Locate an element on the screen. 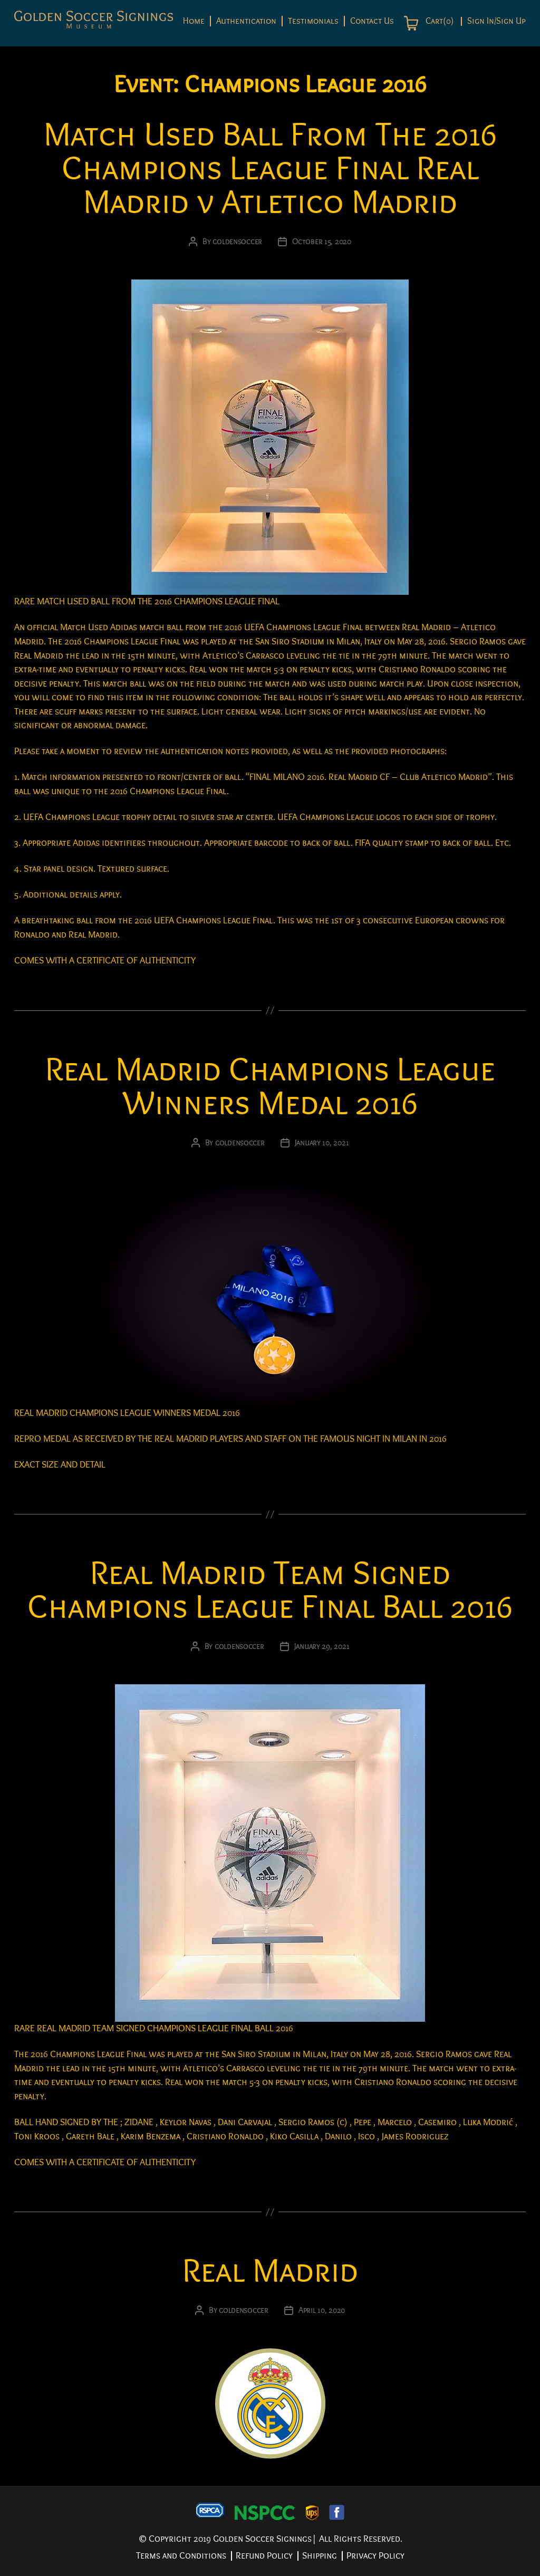  Authentication is located at coordinates (246, 21).